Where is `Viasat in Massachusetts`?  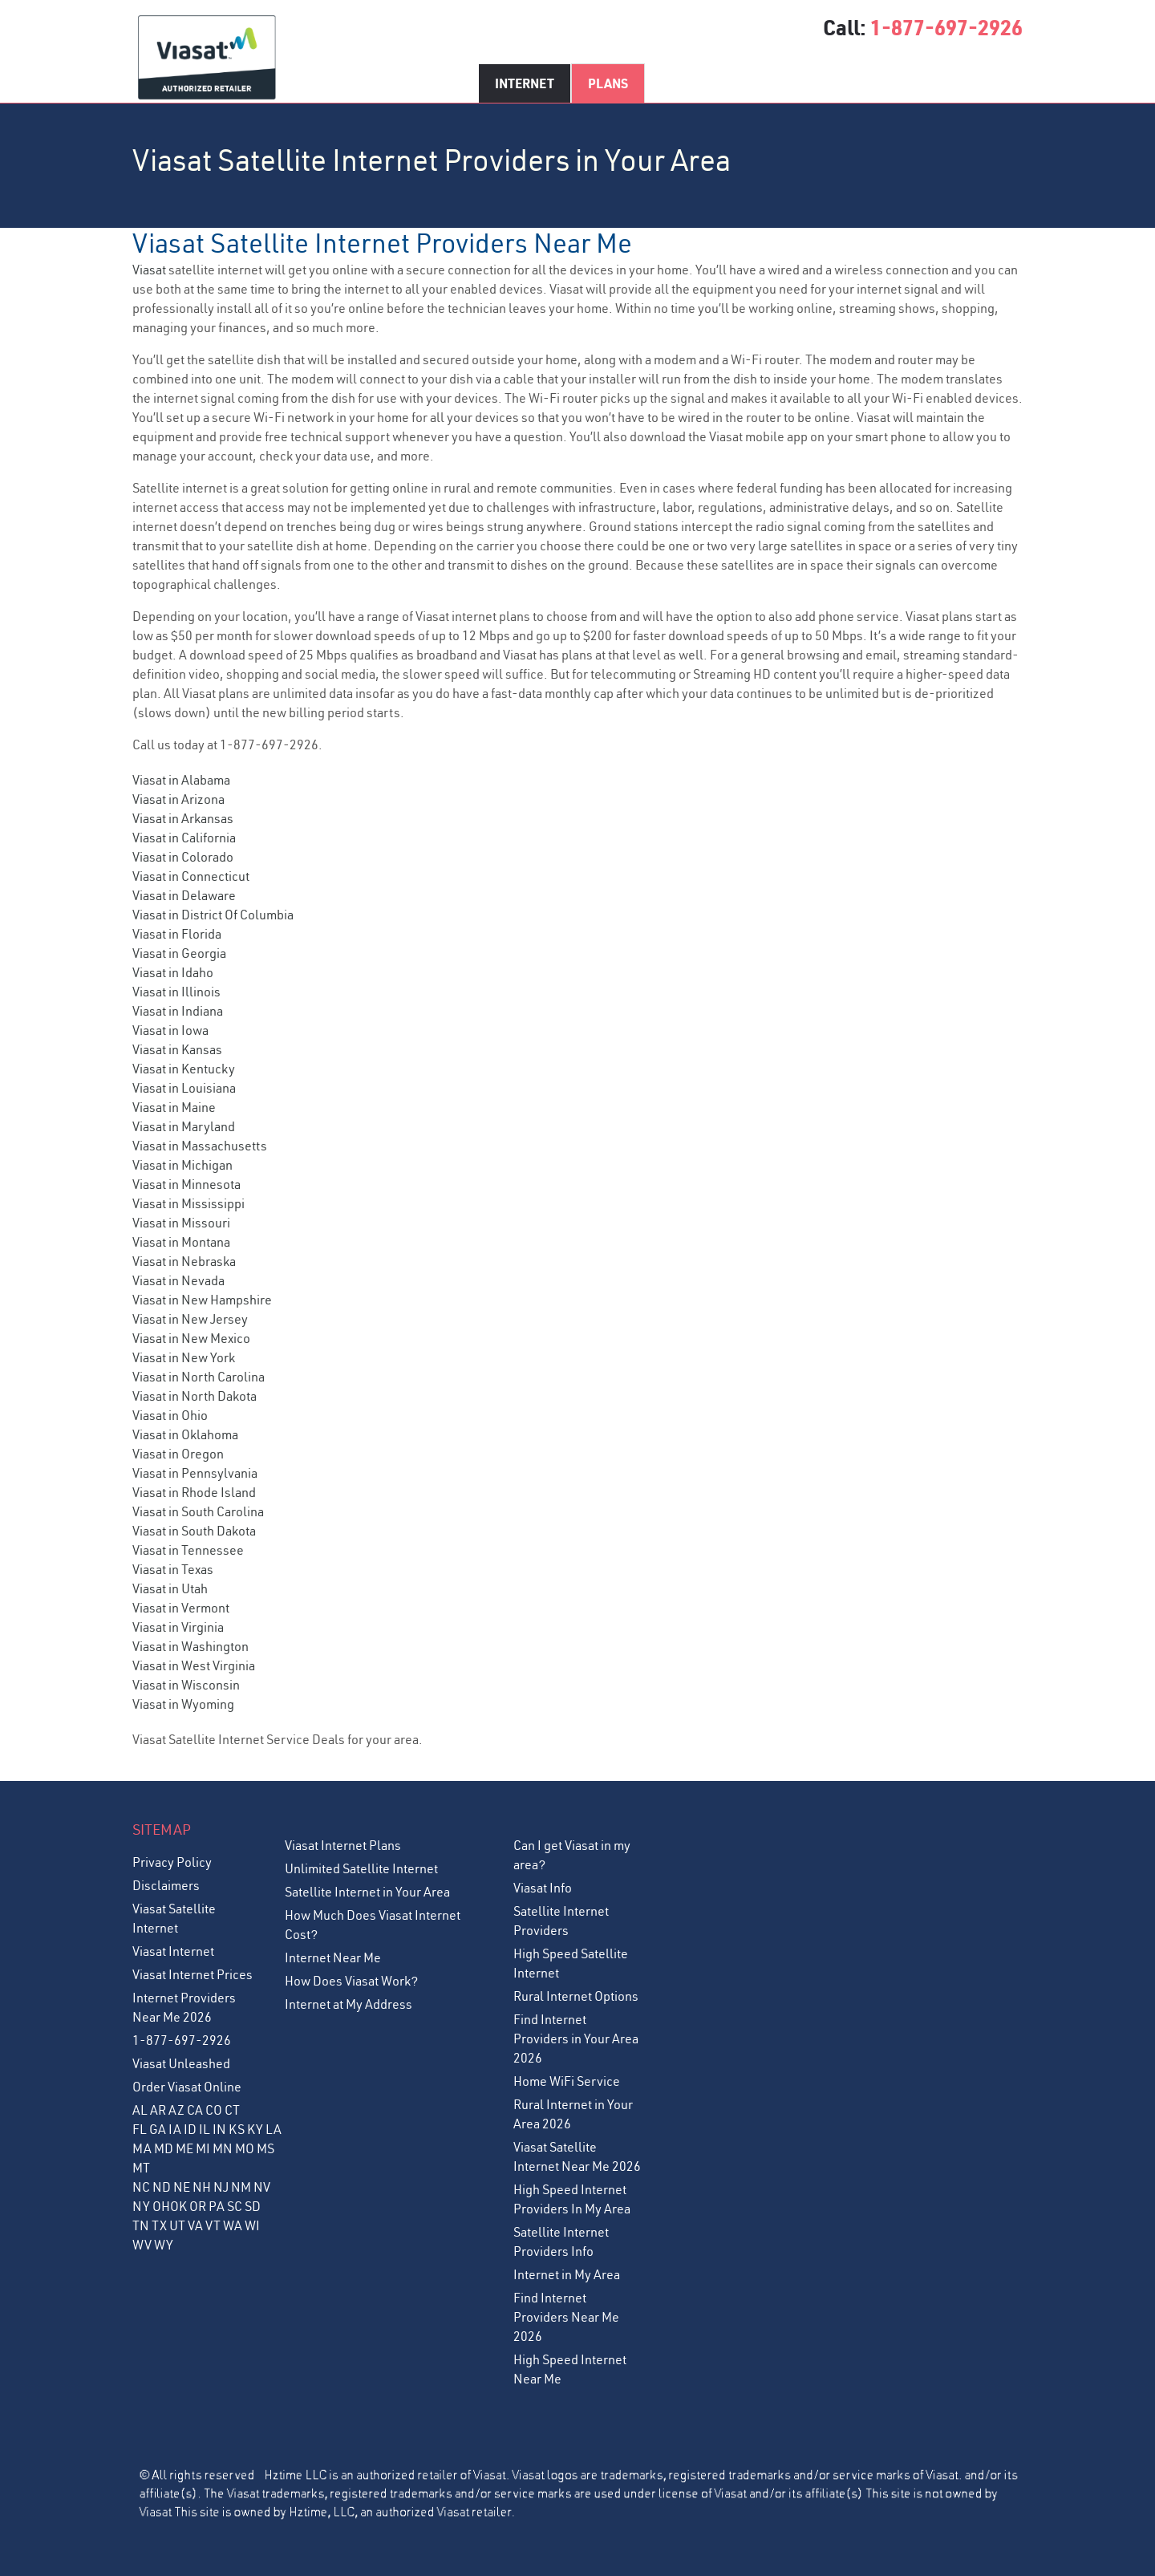 Viasat in Massachusetts is located at coordinates (199, 1146).